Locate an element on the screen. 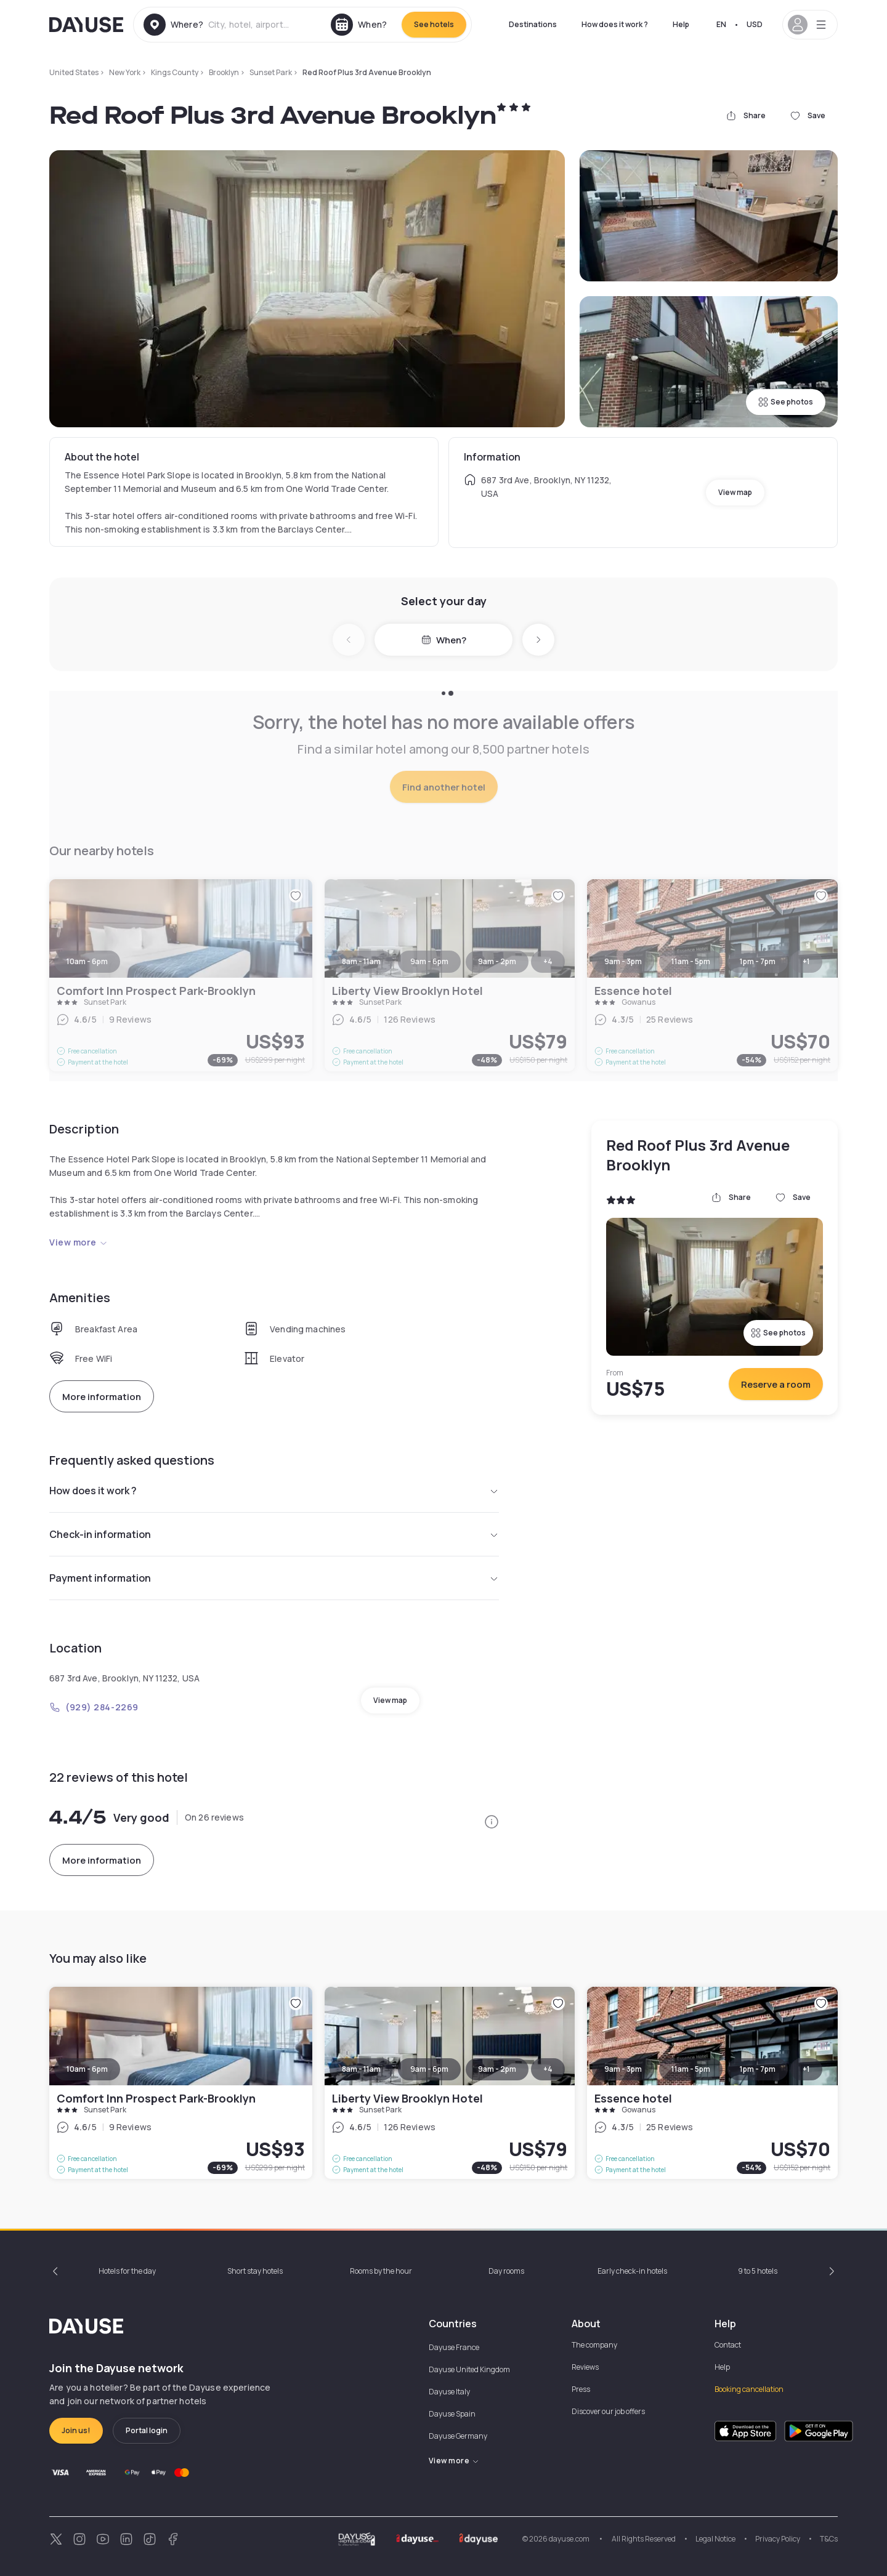 The height and width of the screenshot is (2576, 887). Discover our job offers is located at coordinates (608, 2411).